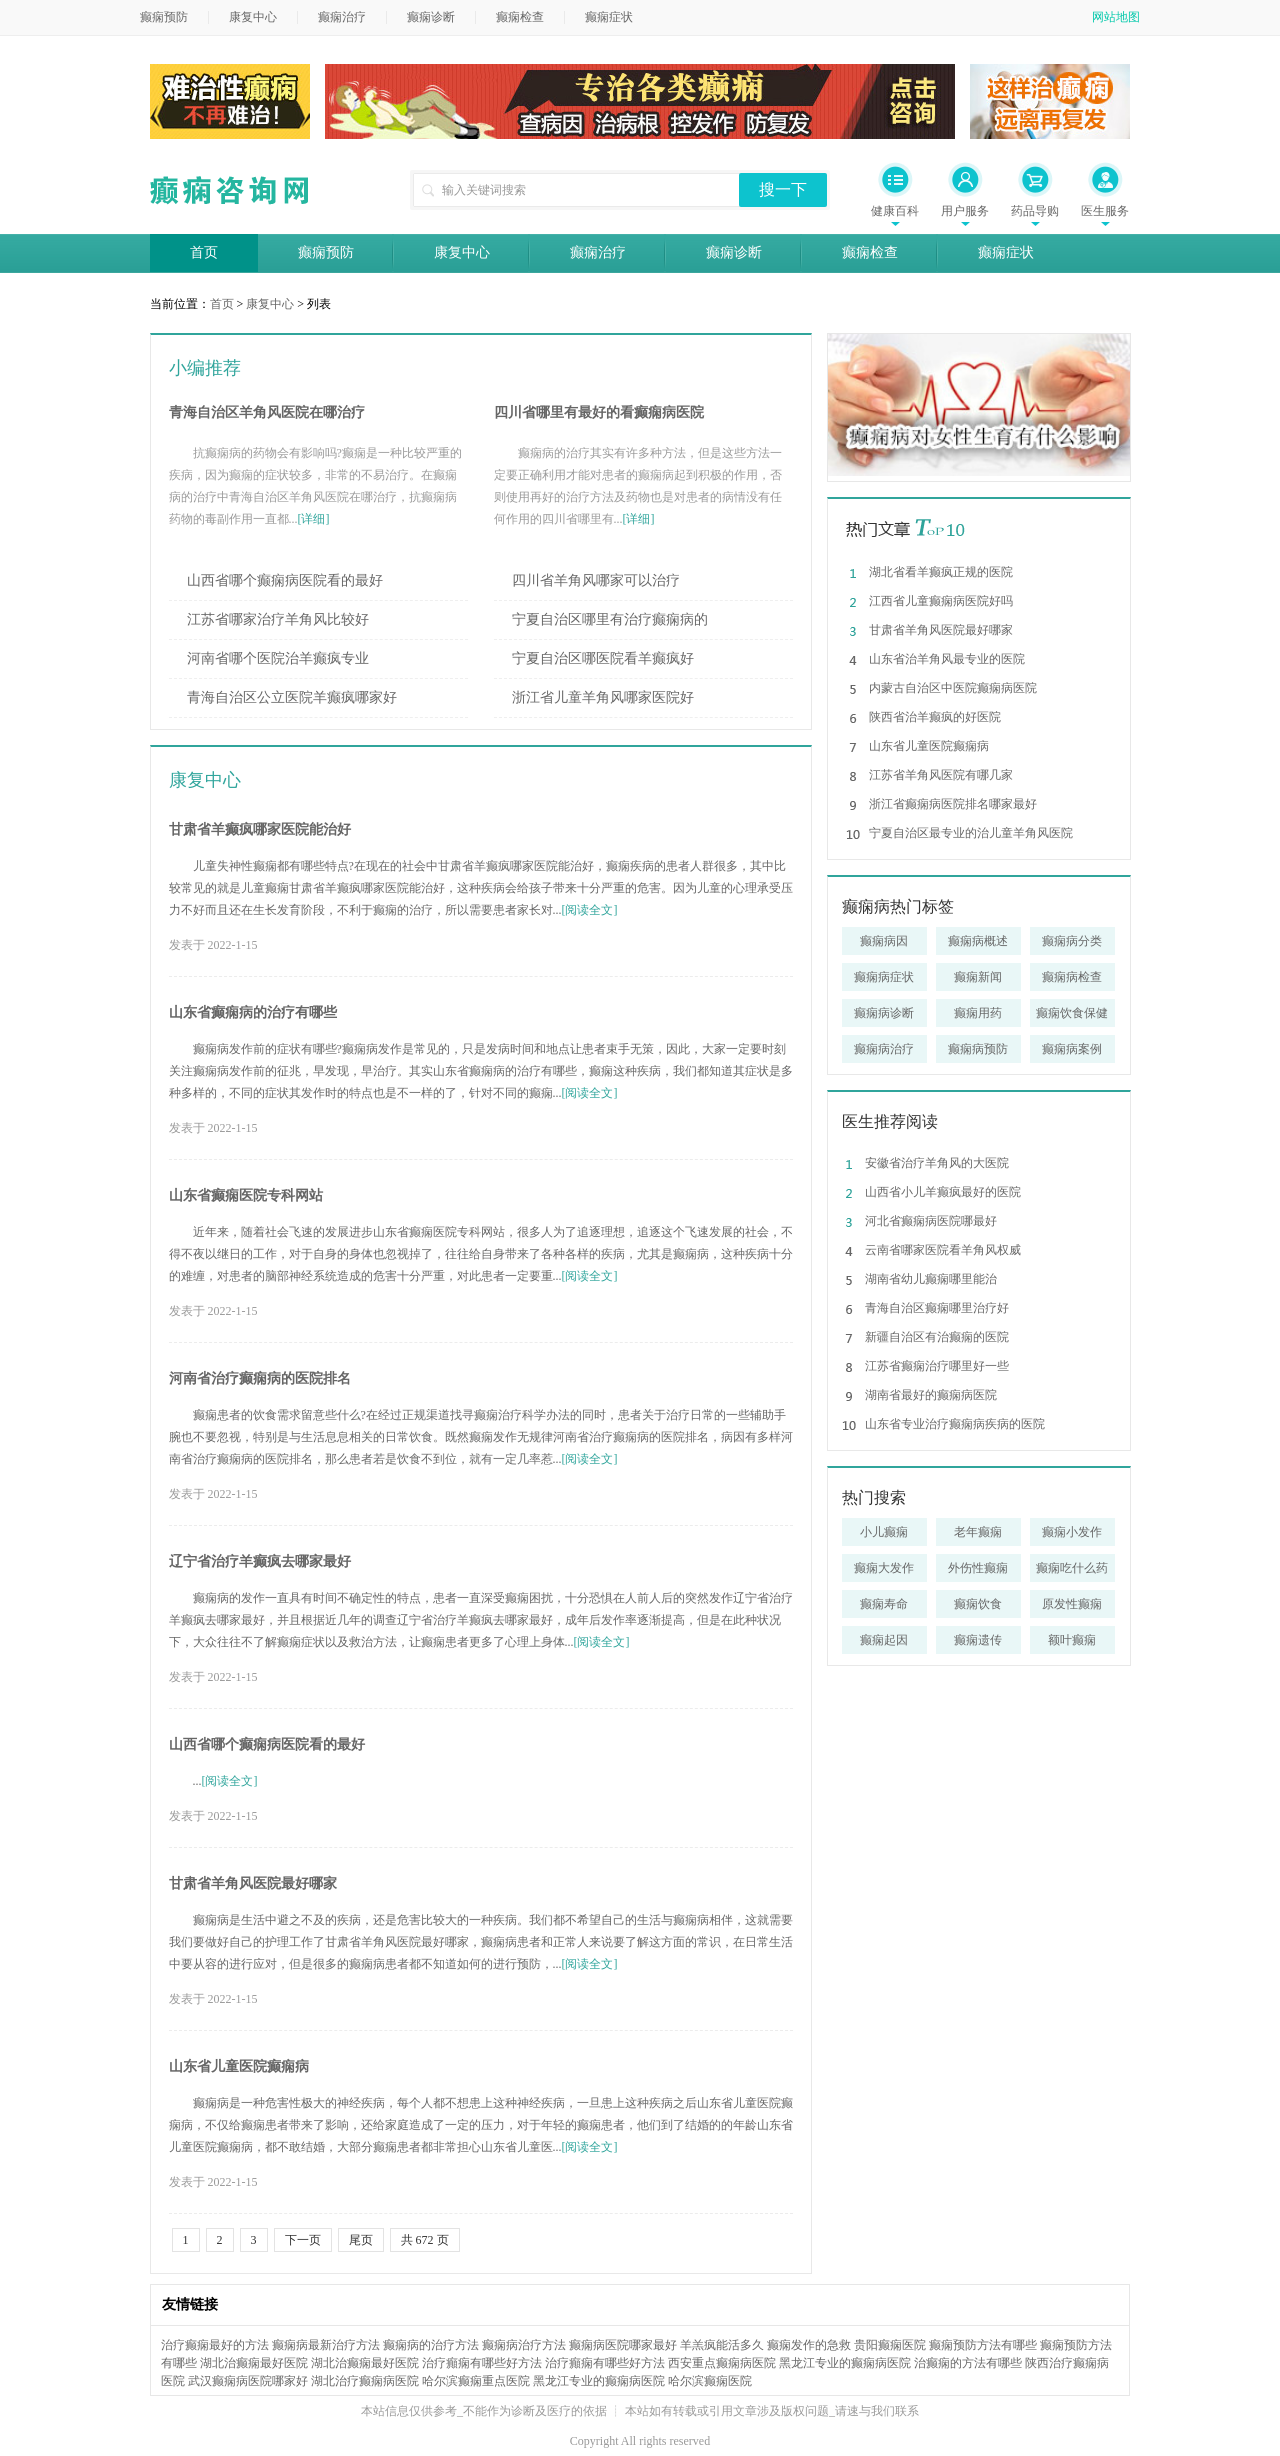  What do you see at coordinates (253, 17) in the screenshot?
I see `康复中心` at bounding box center [253, 17].